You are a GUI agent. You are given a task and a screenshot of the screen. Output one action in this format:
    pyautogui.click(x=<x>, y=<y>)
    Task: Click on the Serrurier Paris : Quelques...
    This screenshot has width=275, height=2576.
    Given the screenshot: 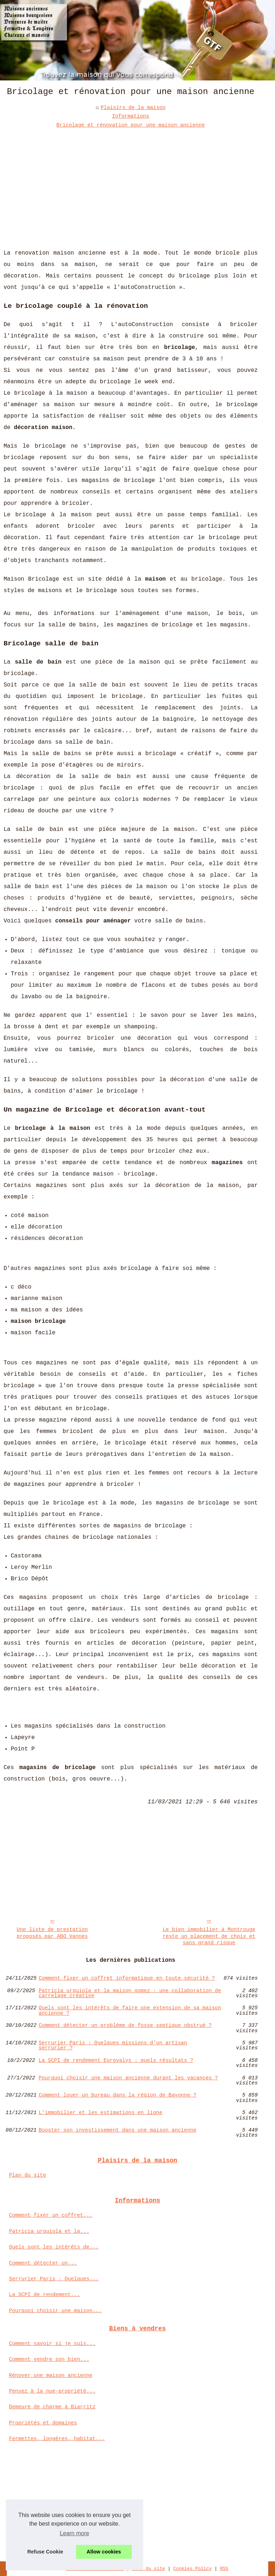 What is the action you would take?
    pyautogui.click(x=53, y=2279)
    